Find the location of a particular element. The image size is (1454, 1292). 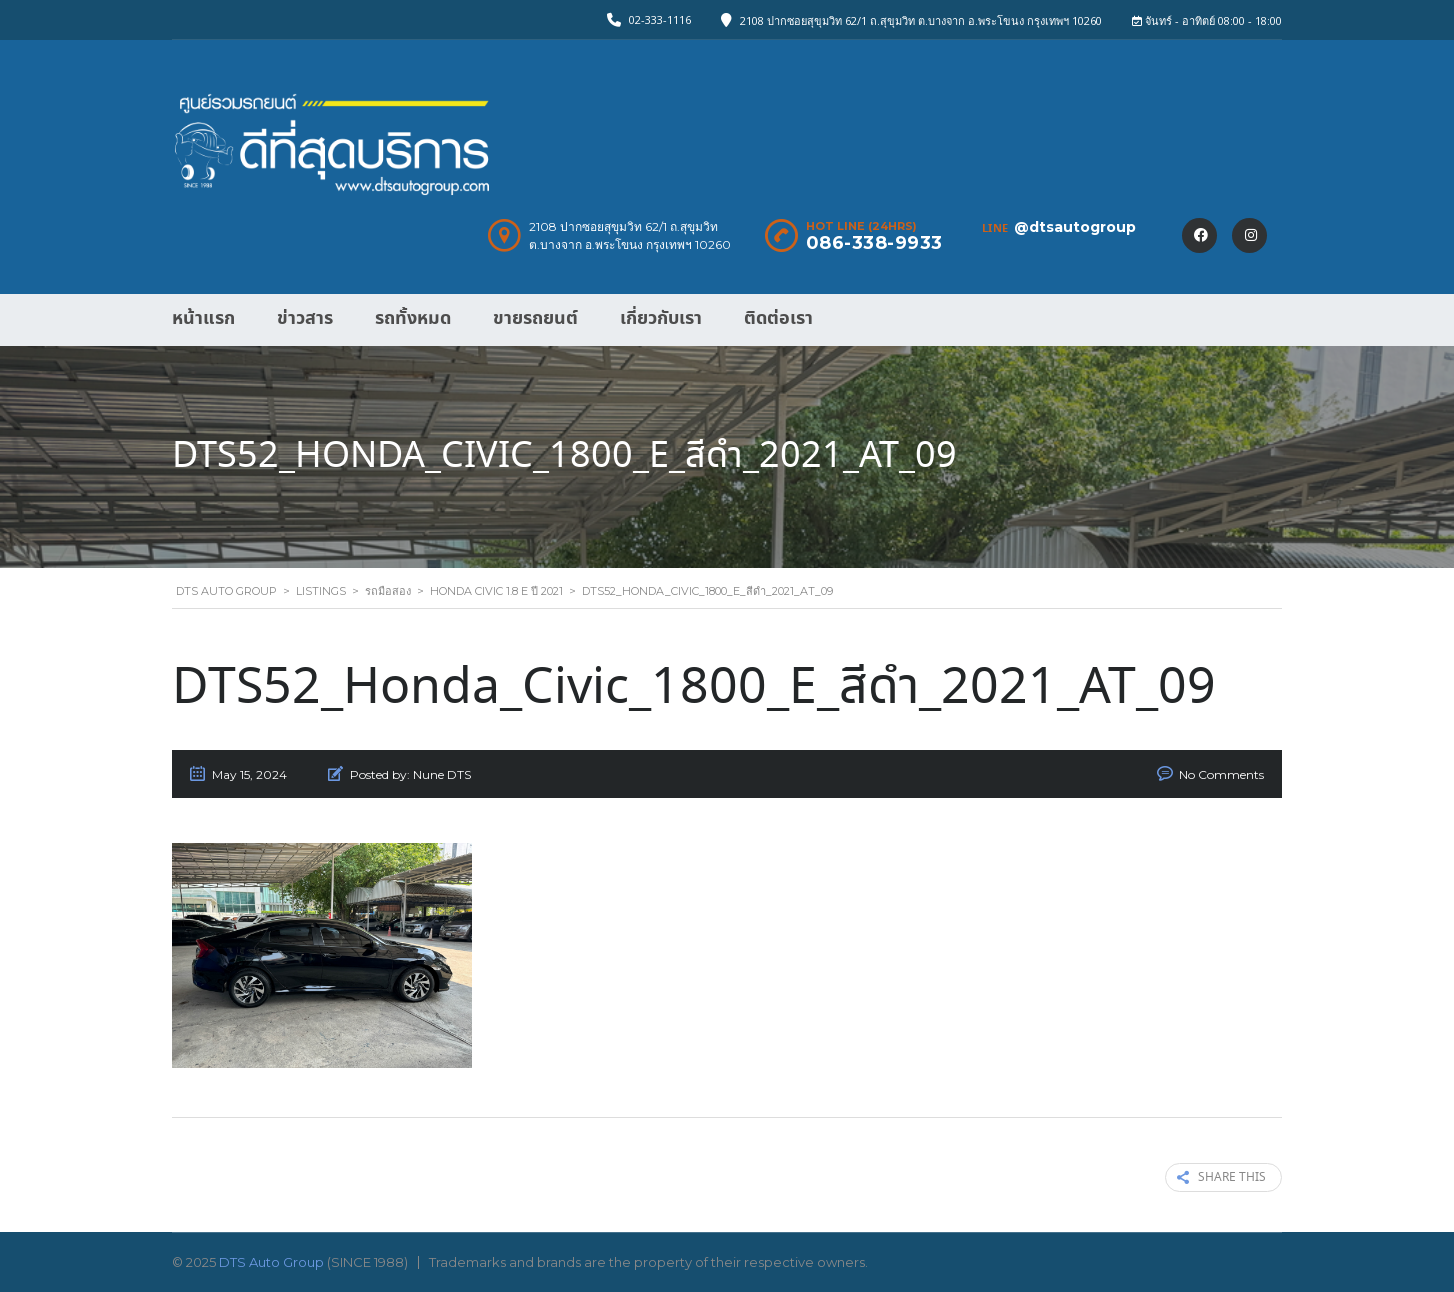

ข่าวสาร is located at coordinates (305, 318).